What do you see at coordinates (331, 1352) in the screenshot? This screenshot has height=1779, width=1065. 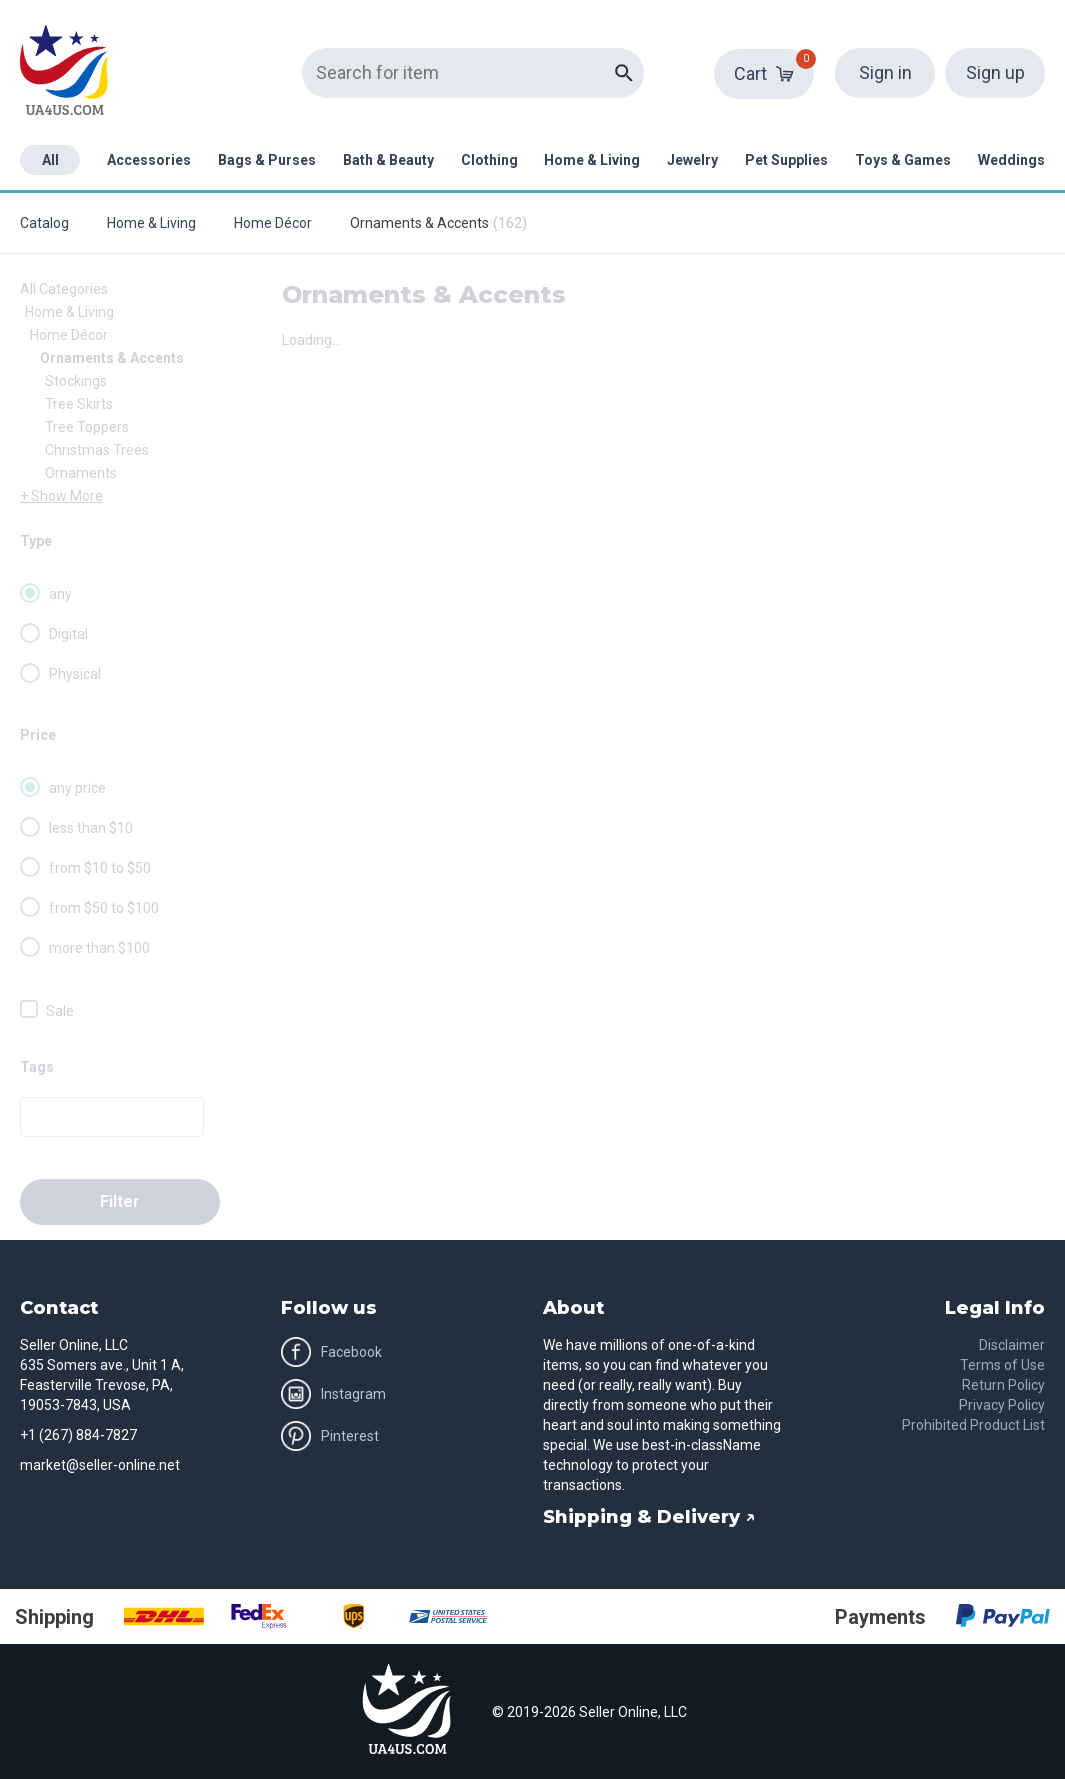 I see `Facebook` at bounding box center [331, 1352].